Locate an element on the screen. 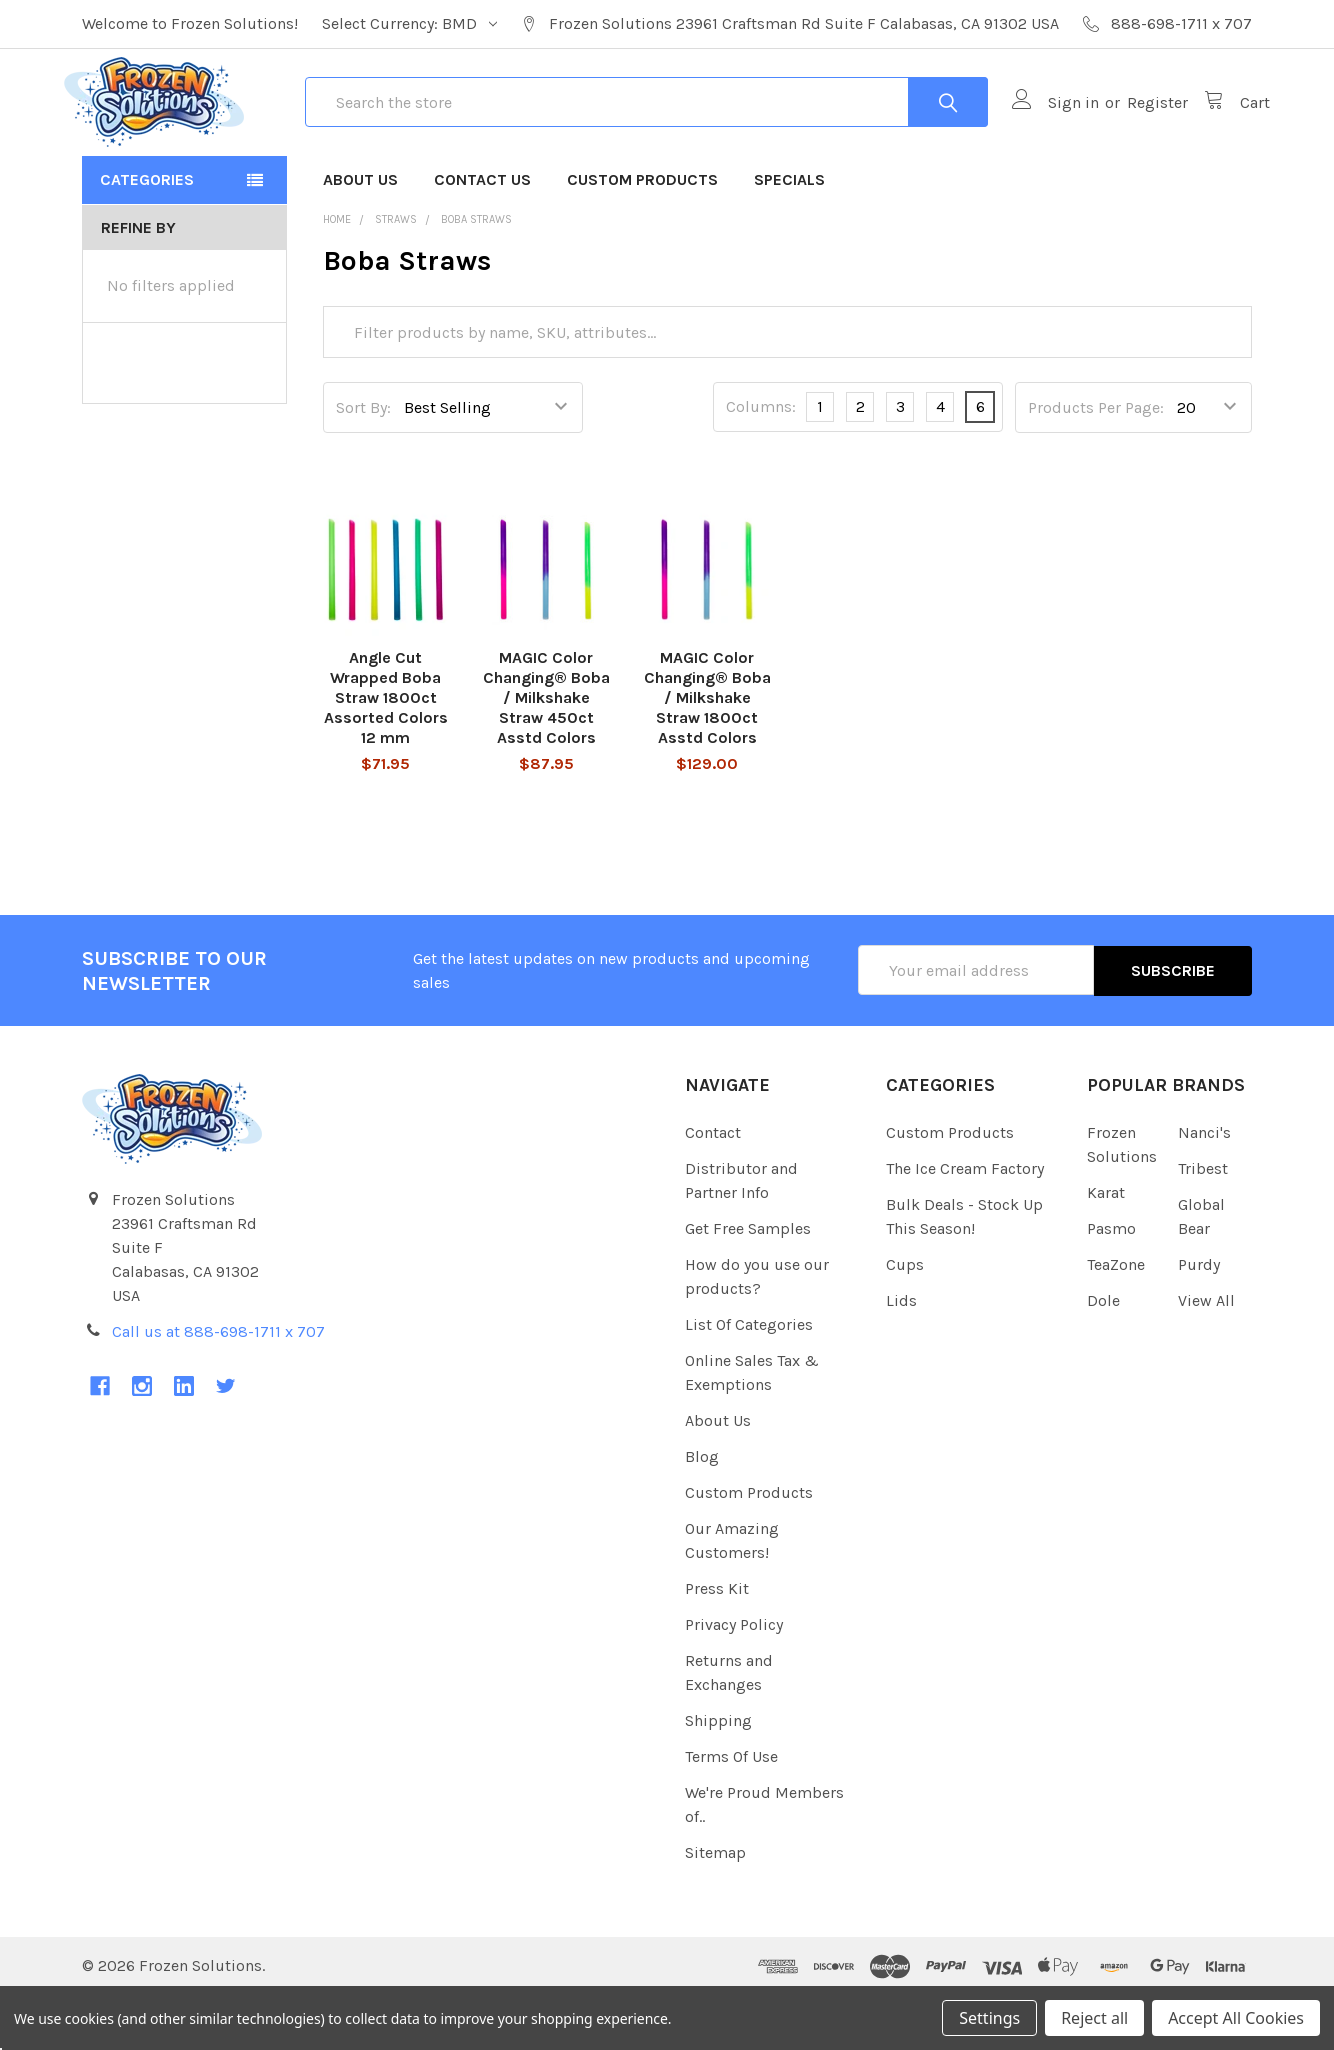  Dole is located at coordinates (1103, 1354).